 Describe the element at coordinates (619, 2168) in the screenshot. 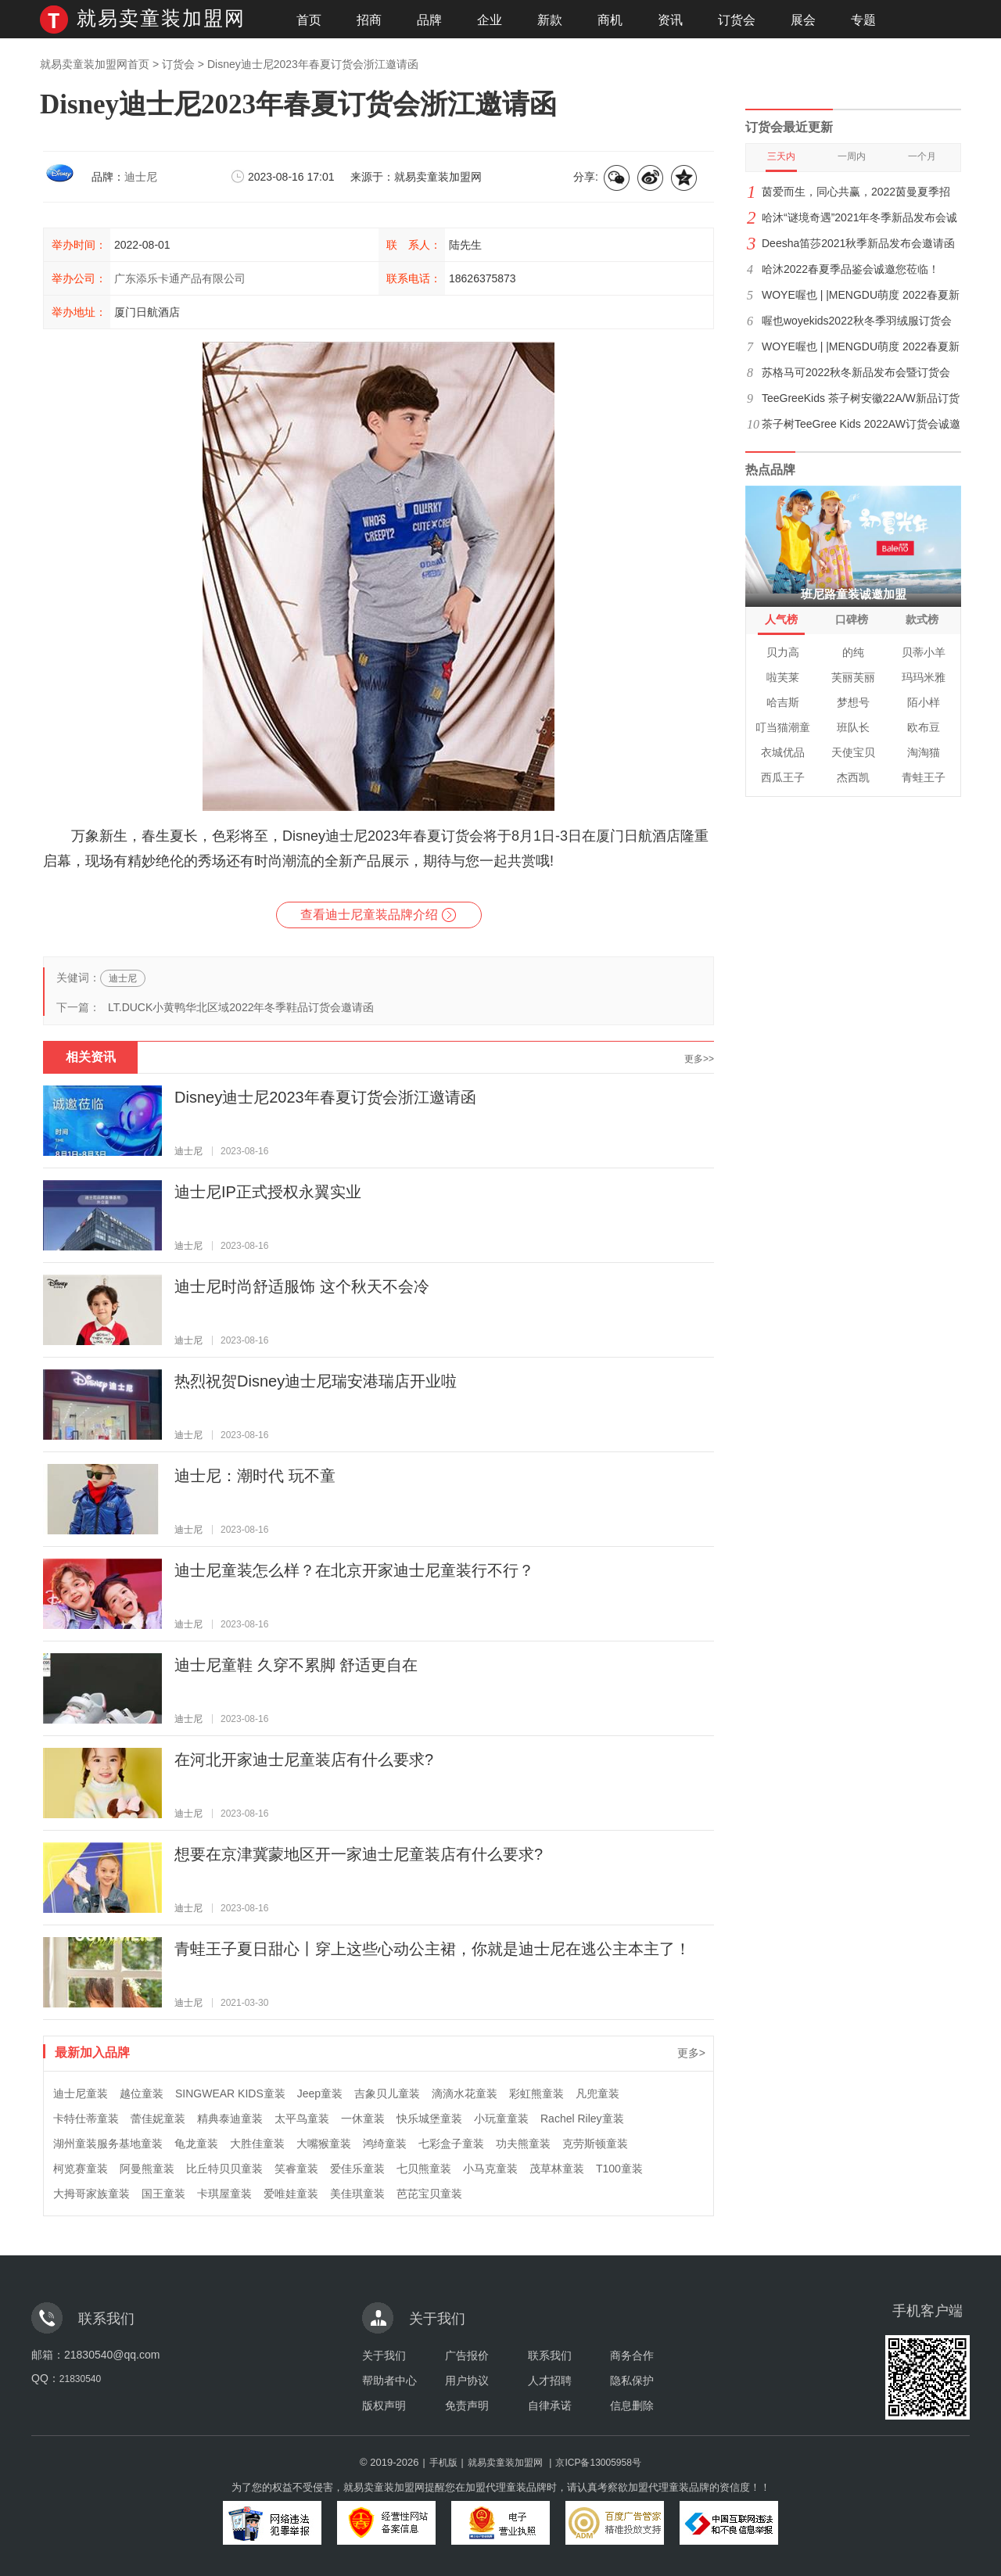

I see `T100童装` at that location.